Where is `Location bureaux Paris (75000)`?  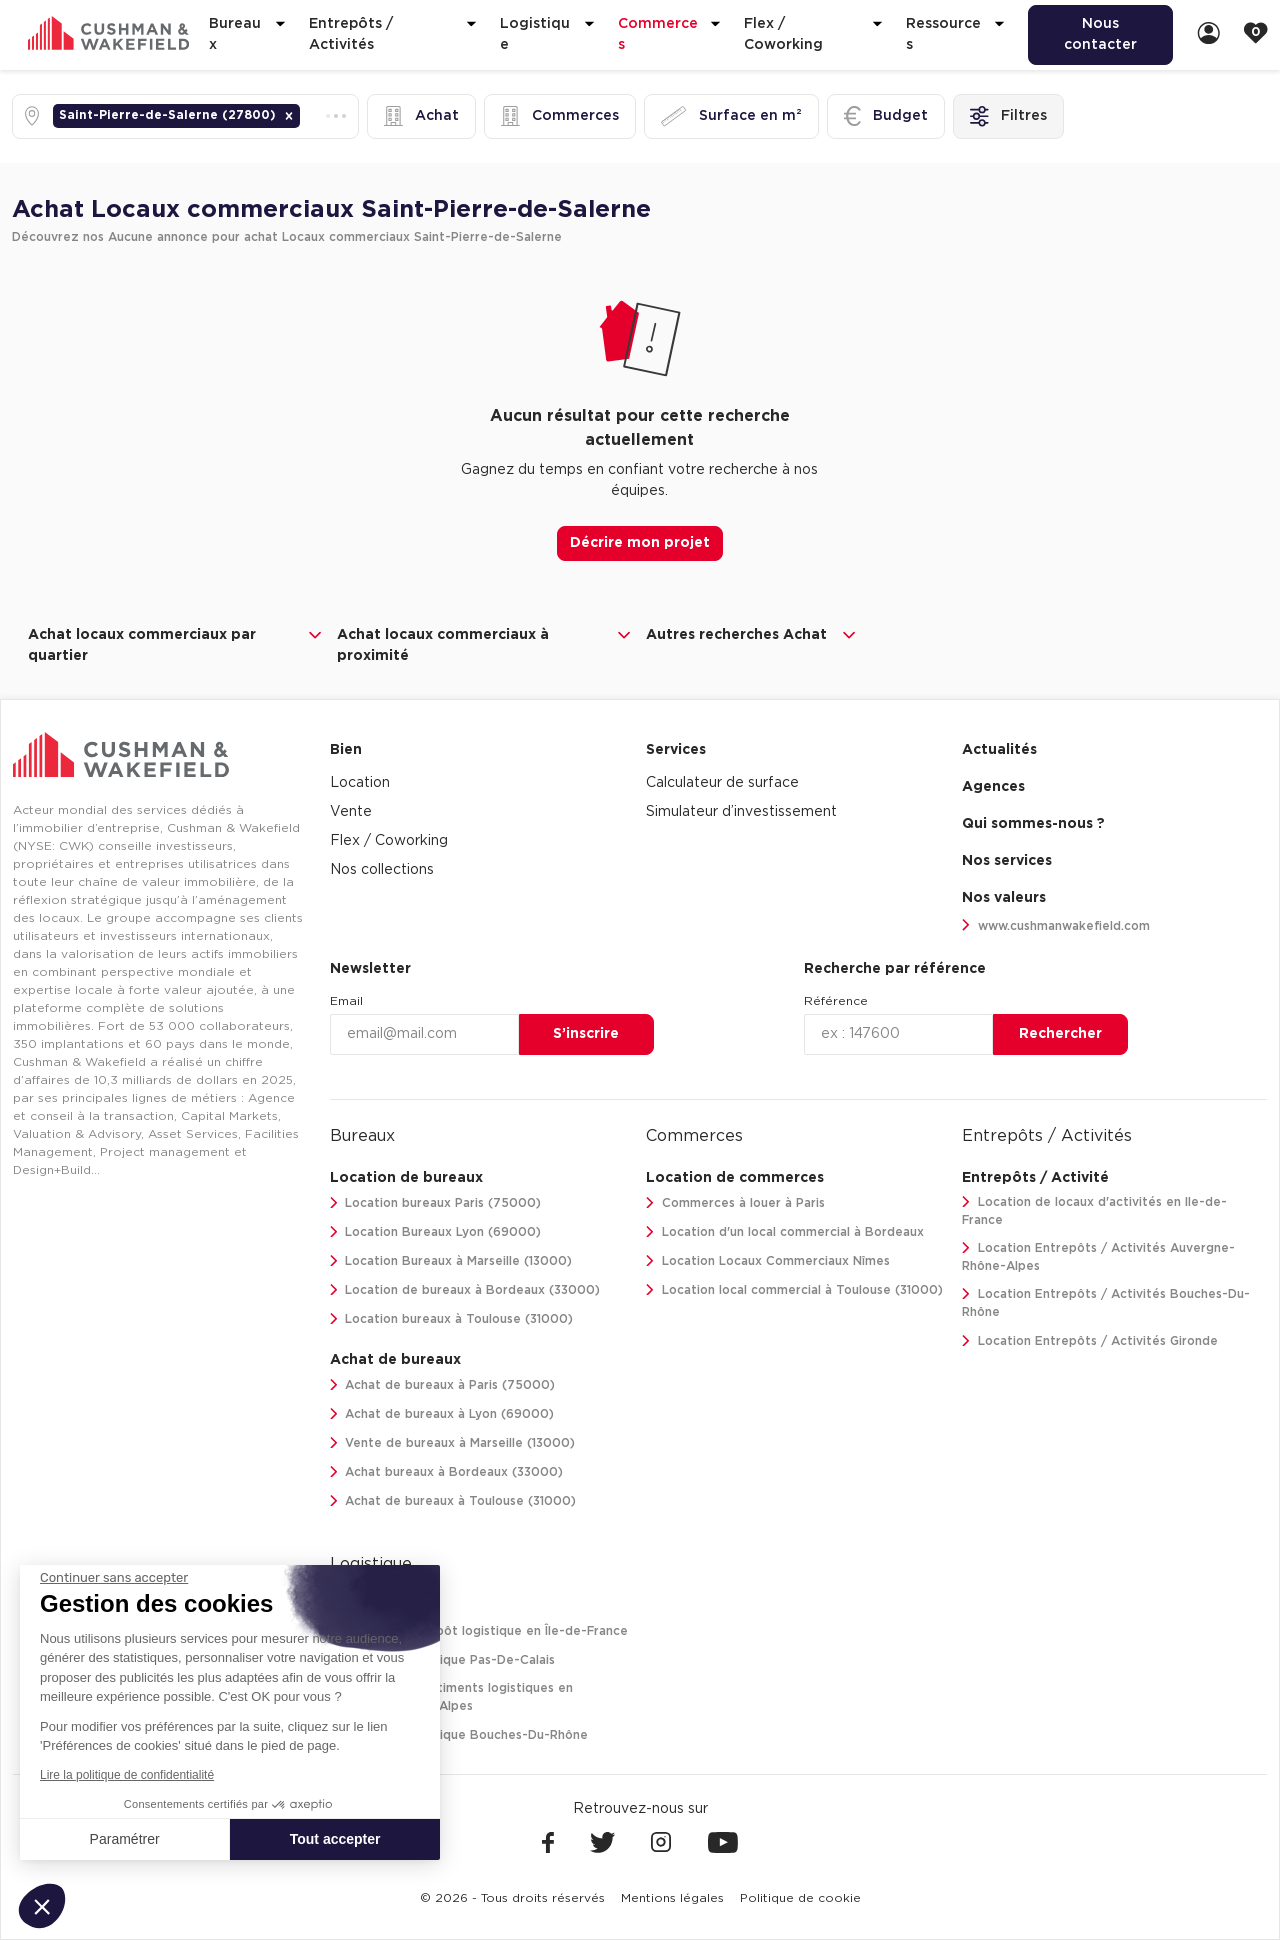 Location bureaux Paris (75000) is located at coordinates (436, 1203).